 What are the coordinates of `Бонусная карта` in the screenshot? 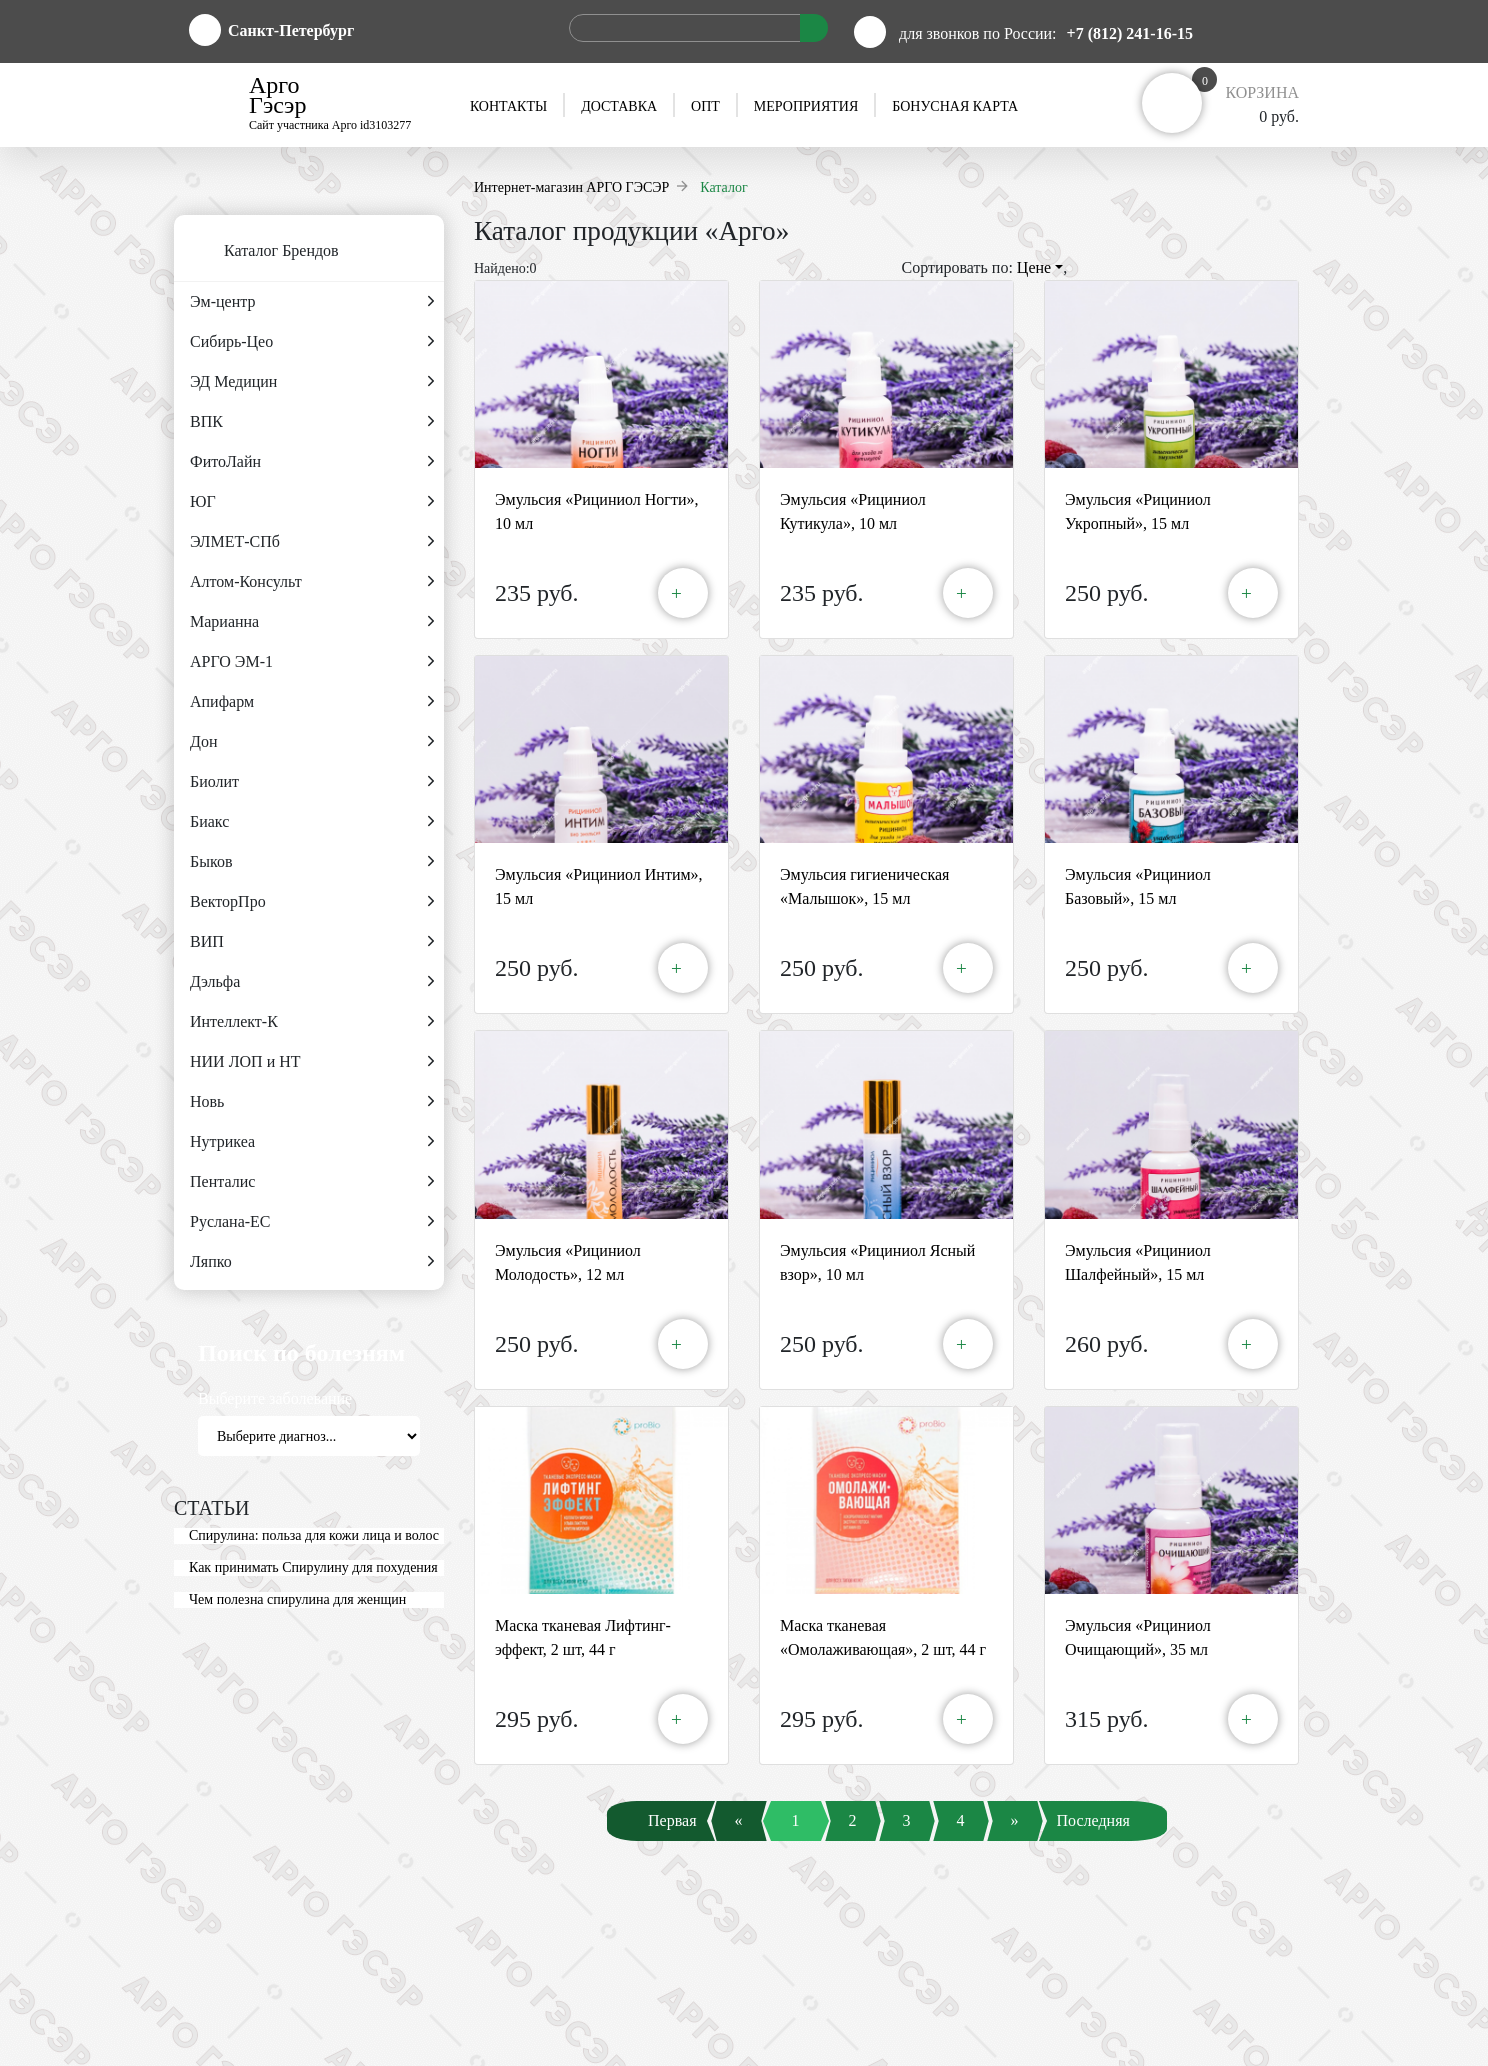 It's located at (955, 106).